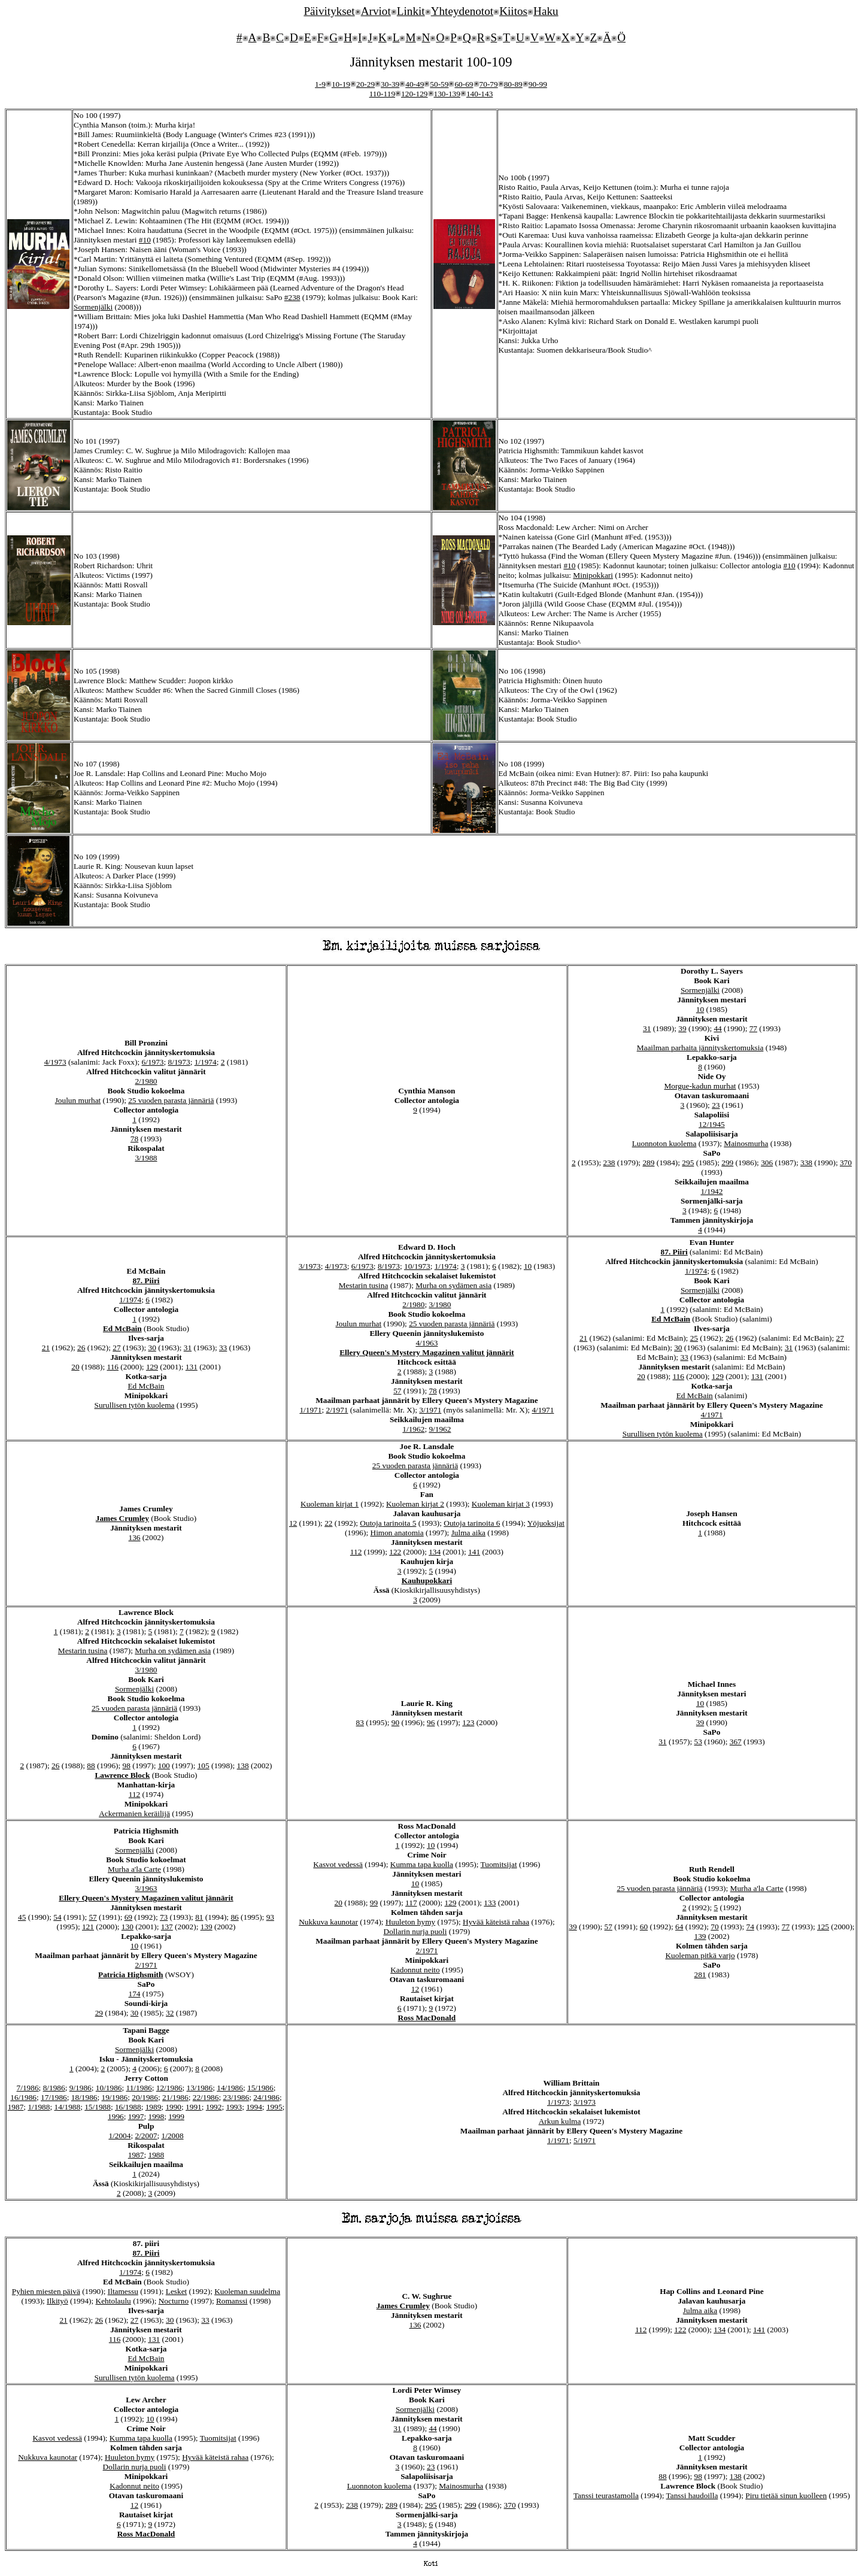 This screenshot has height=2576, width=862. I want to click on Kiitos, so click(513, 11).